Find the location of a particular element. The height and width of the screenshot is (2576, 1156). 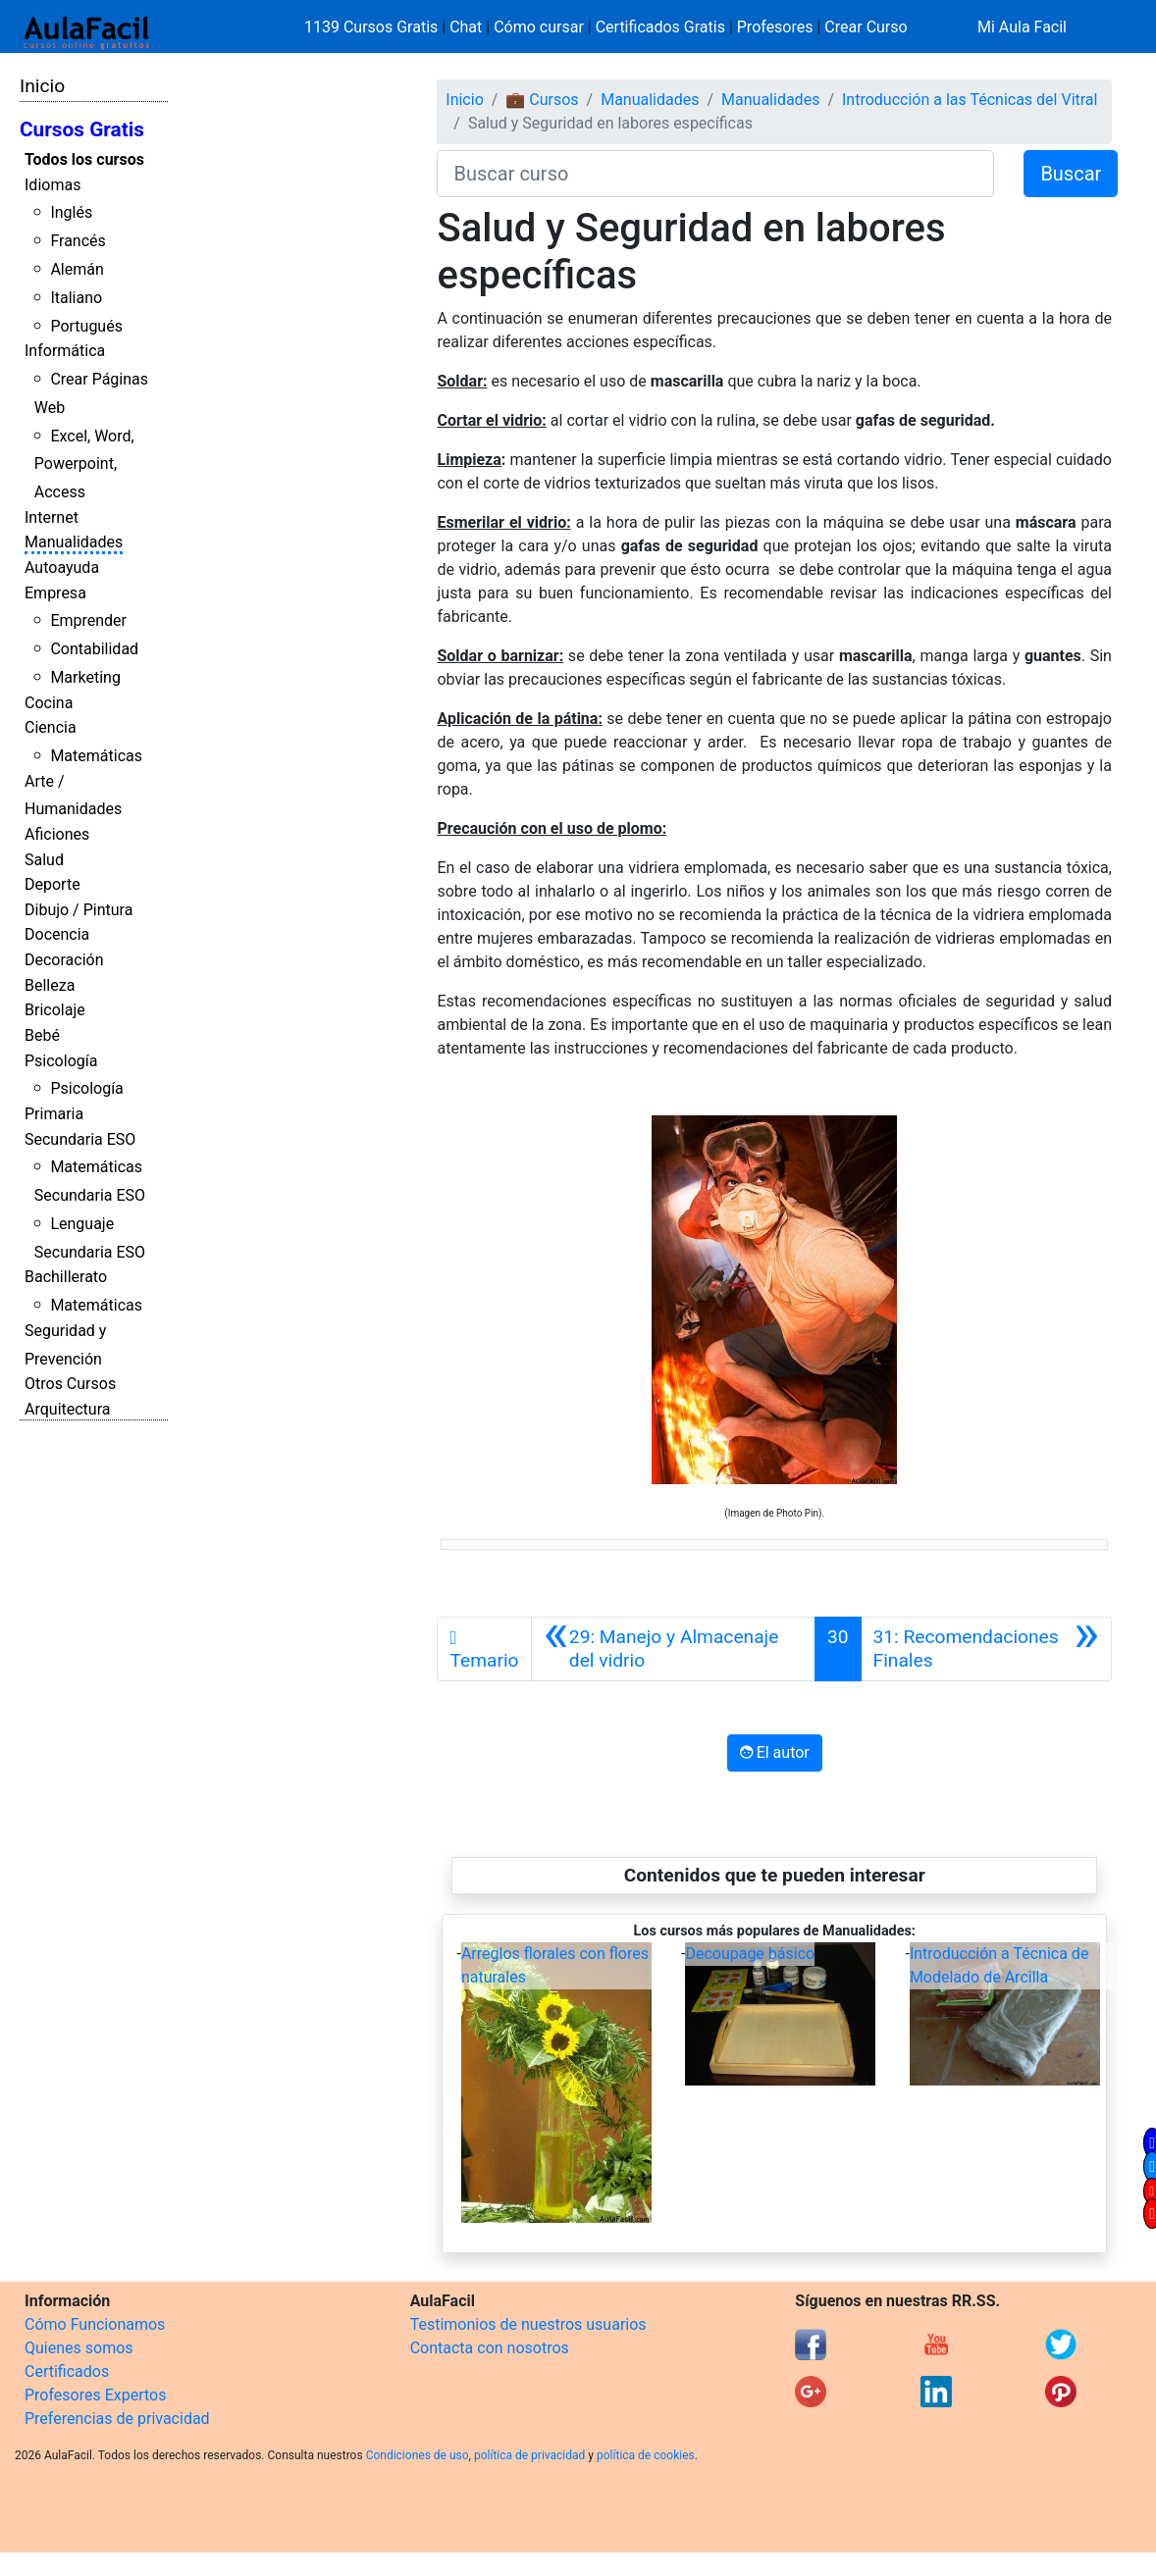

Otros Cursos is located at coordinates (70, 1383).